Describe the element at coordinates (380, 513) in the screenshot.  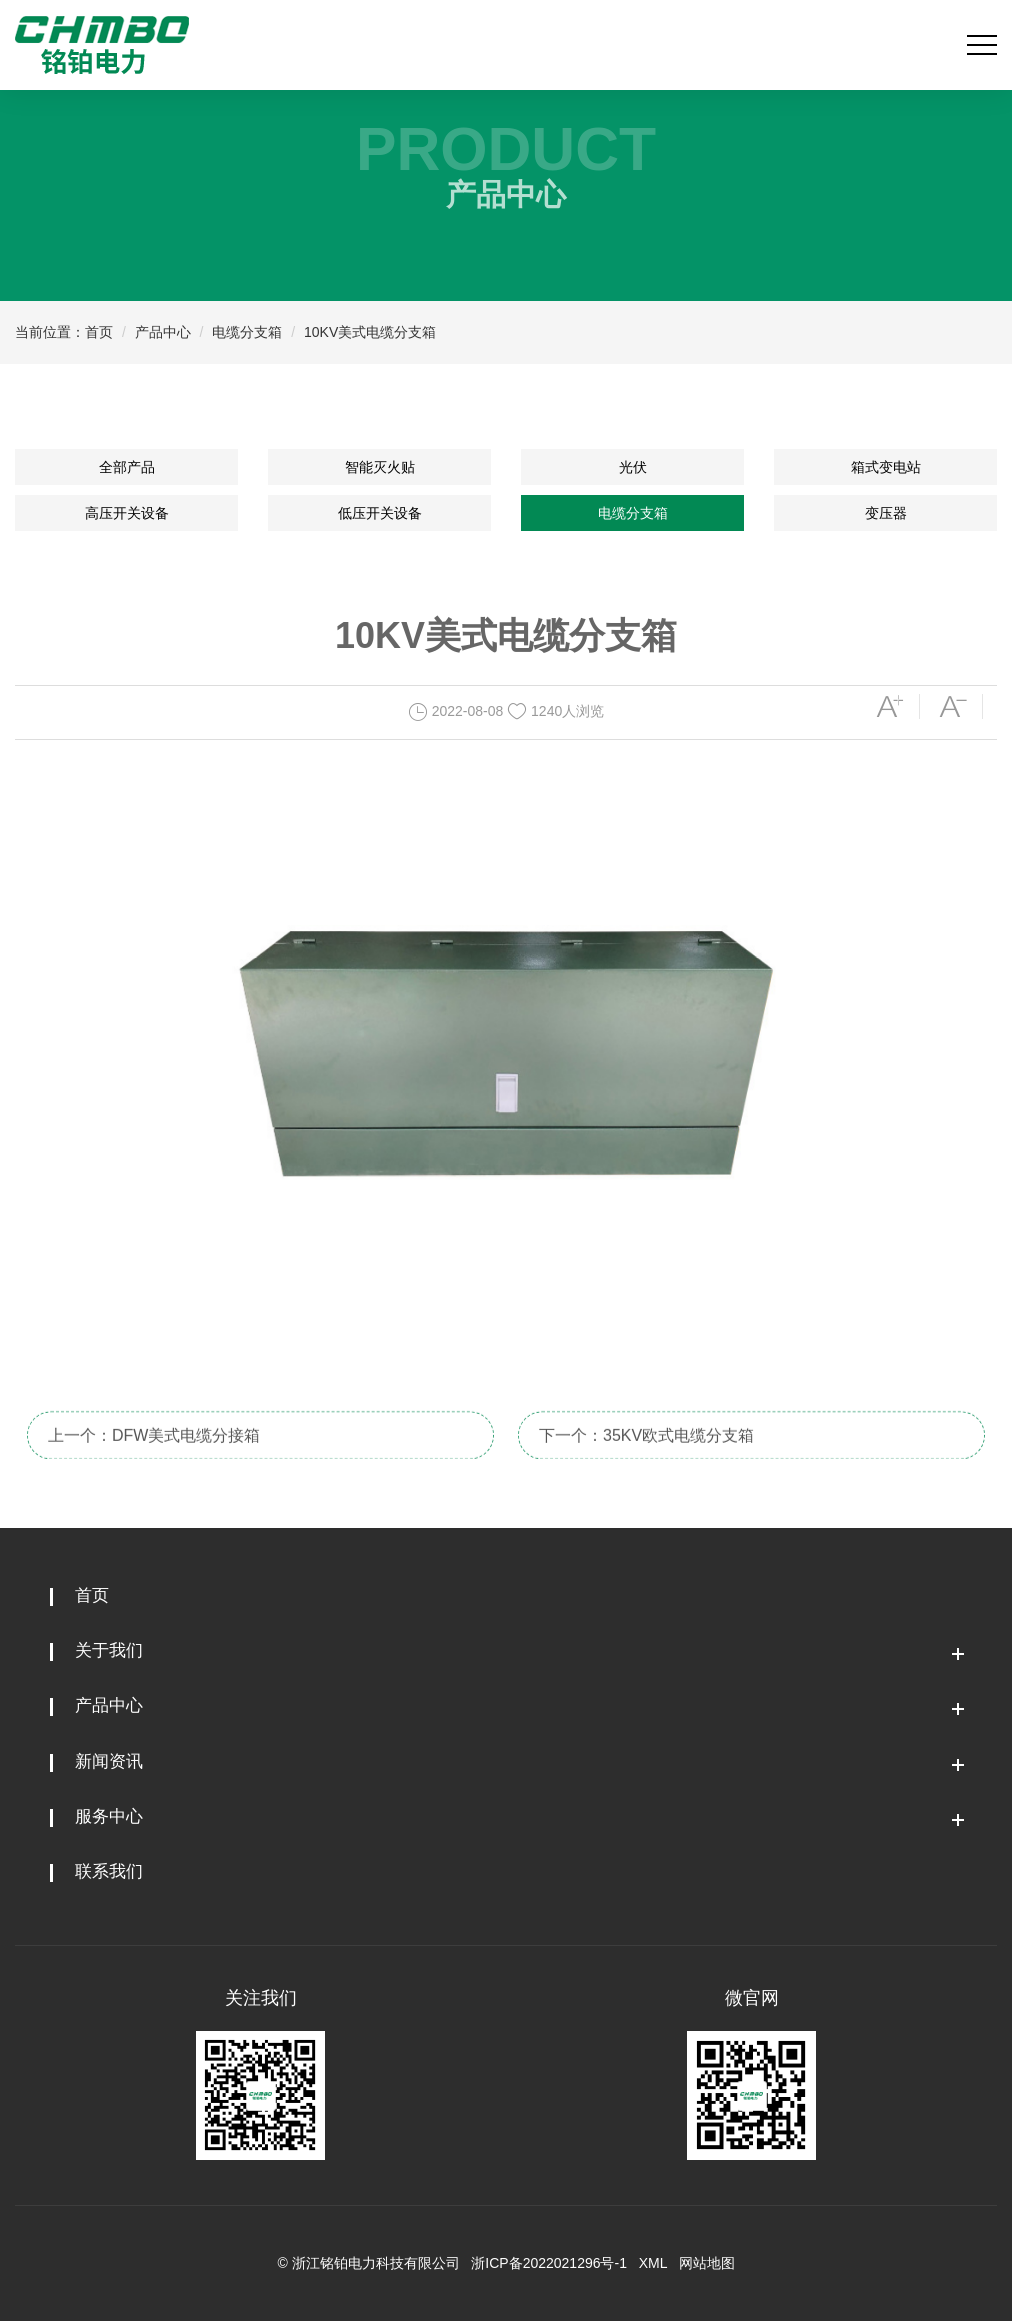
I see `低压开关设备` at that location.